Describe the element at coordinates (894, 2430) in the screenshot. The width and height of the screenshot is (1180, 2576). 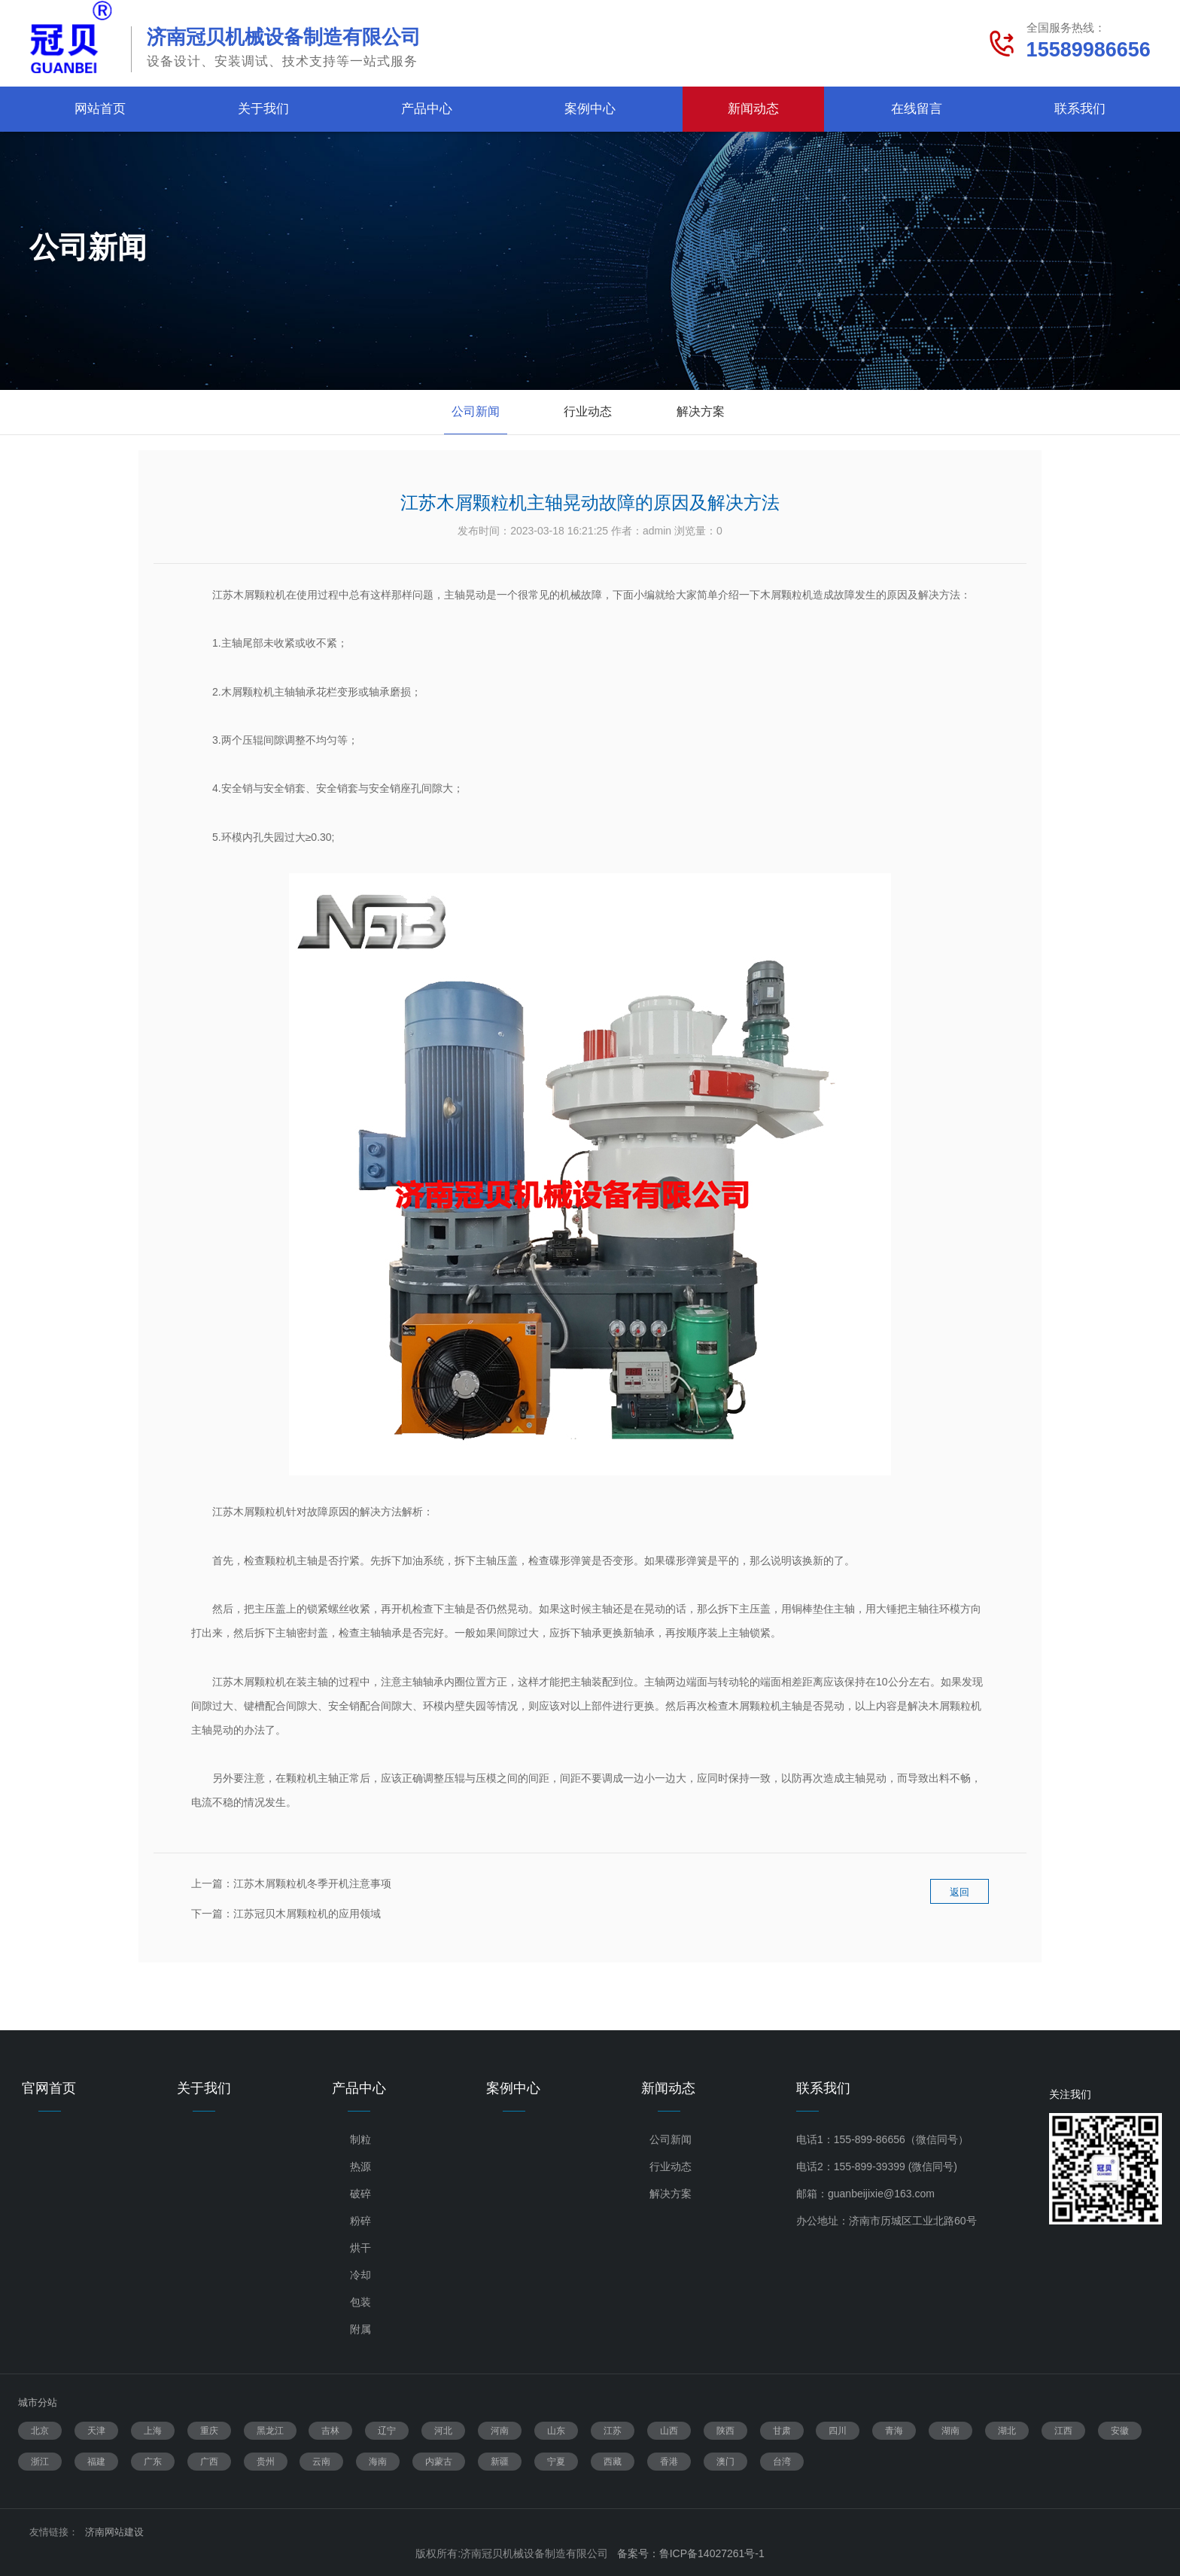
I see `青海` at that location.